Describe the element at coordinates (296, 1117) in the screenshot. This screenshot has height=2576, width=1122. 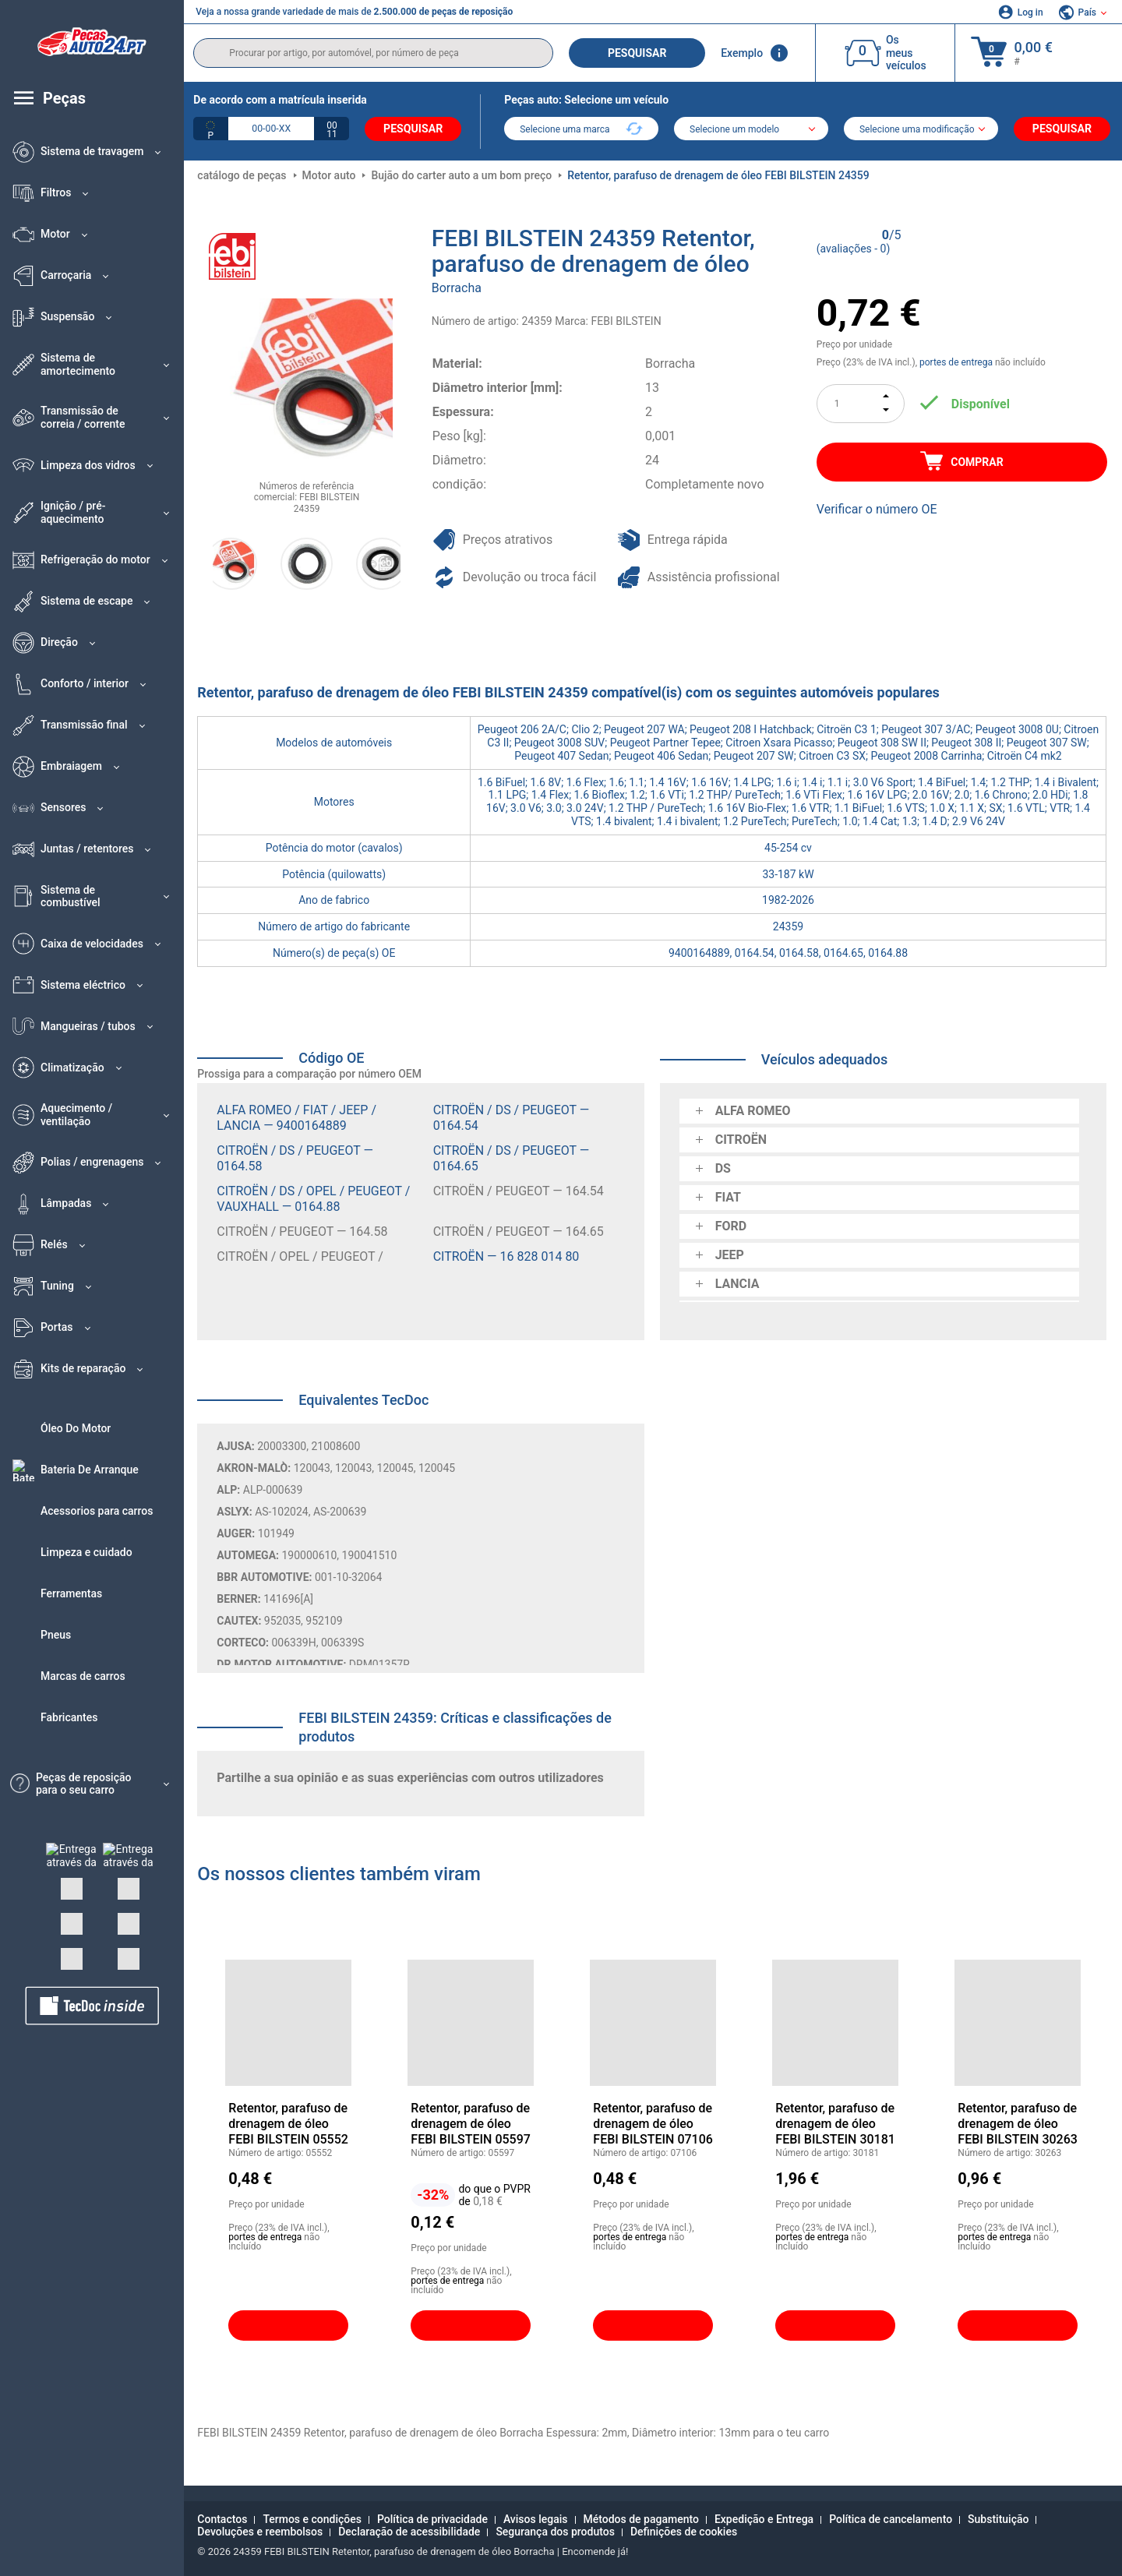
I see `ALFA ROMEO / FIAT / JEEP / LANCIA — 9400164889` at that location.